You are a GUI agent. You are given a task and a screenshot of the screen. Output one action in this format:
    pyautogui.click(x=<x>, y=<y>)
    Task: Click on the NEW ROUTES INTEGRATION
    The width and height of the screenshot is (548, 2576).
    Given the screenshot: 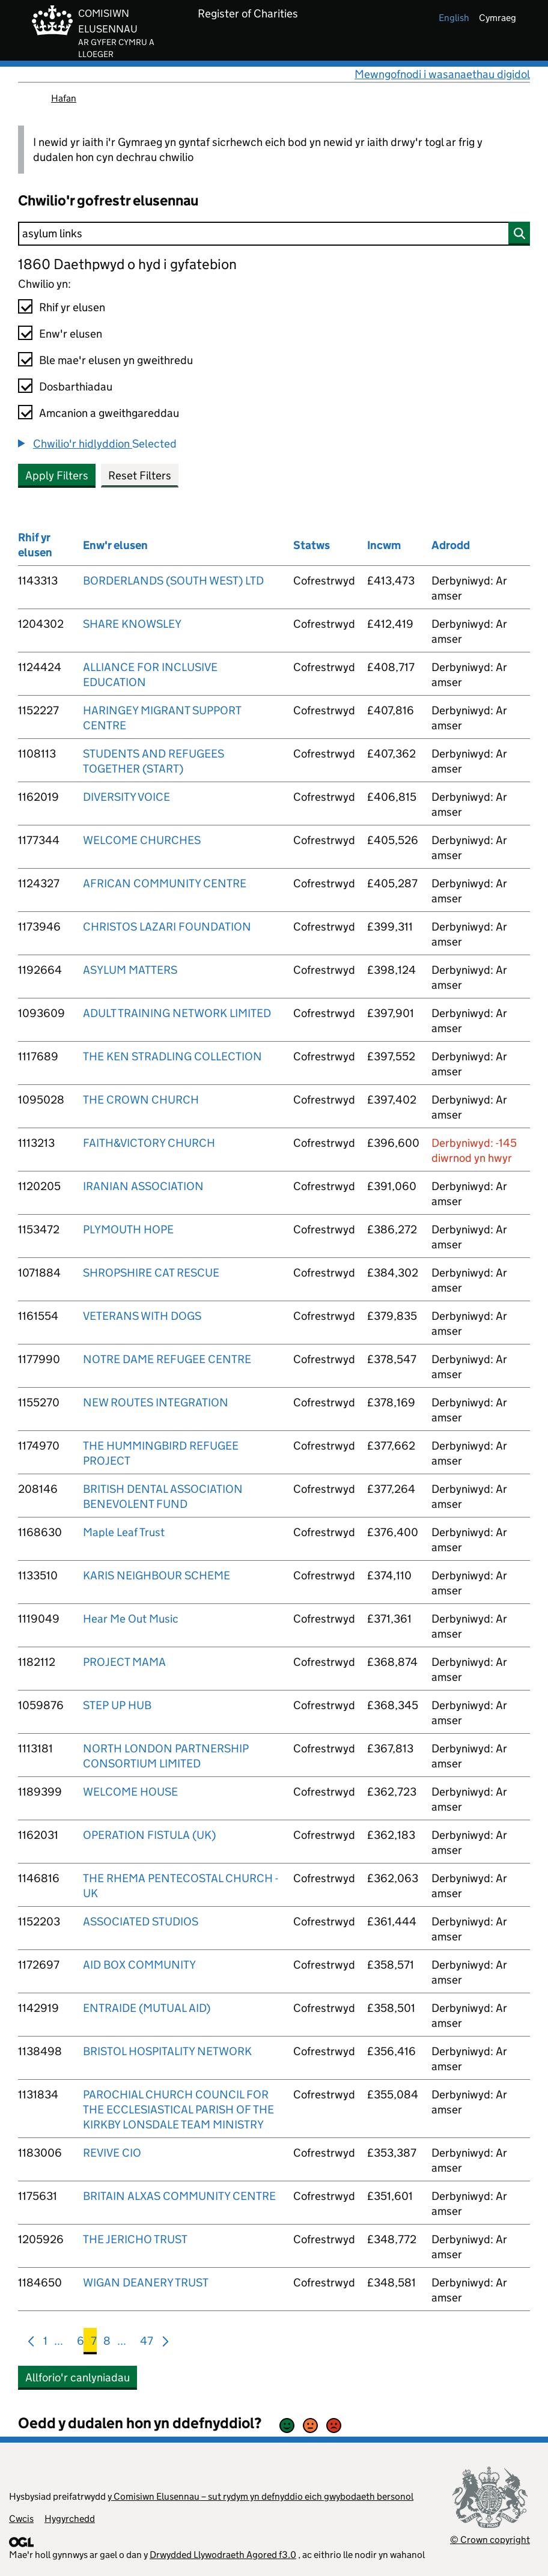 What is the action you would take?
    pyautogui.click(x=155, y=1402)
    